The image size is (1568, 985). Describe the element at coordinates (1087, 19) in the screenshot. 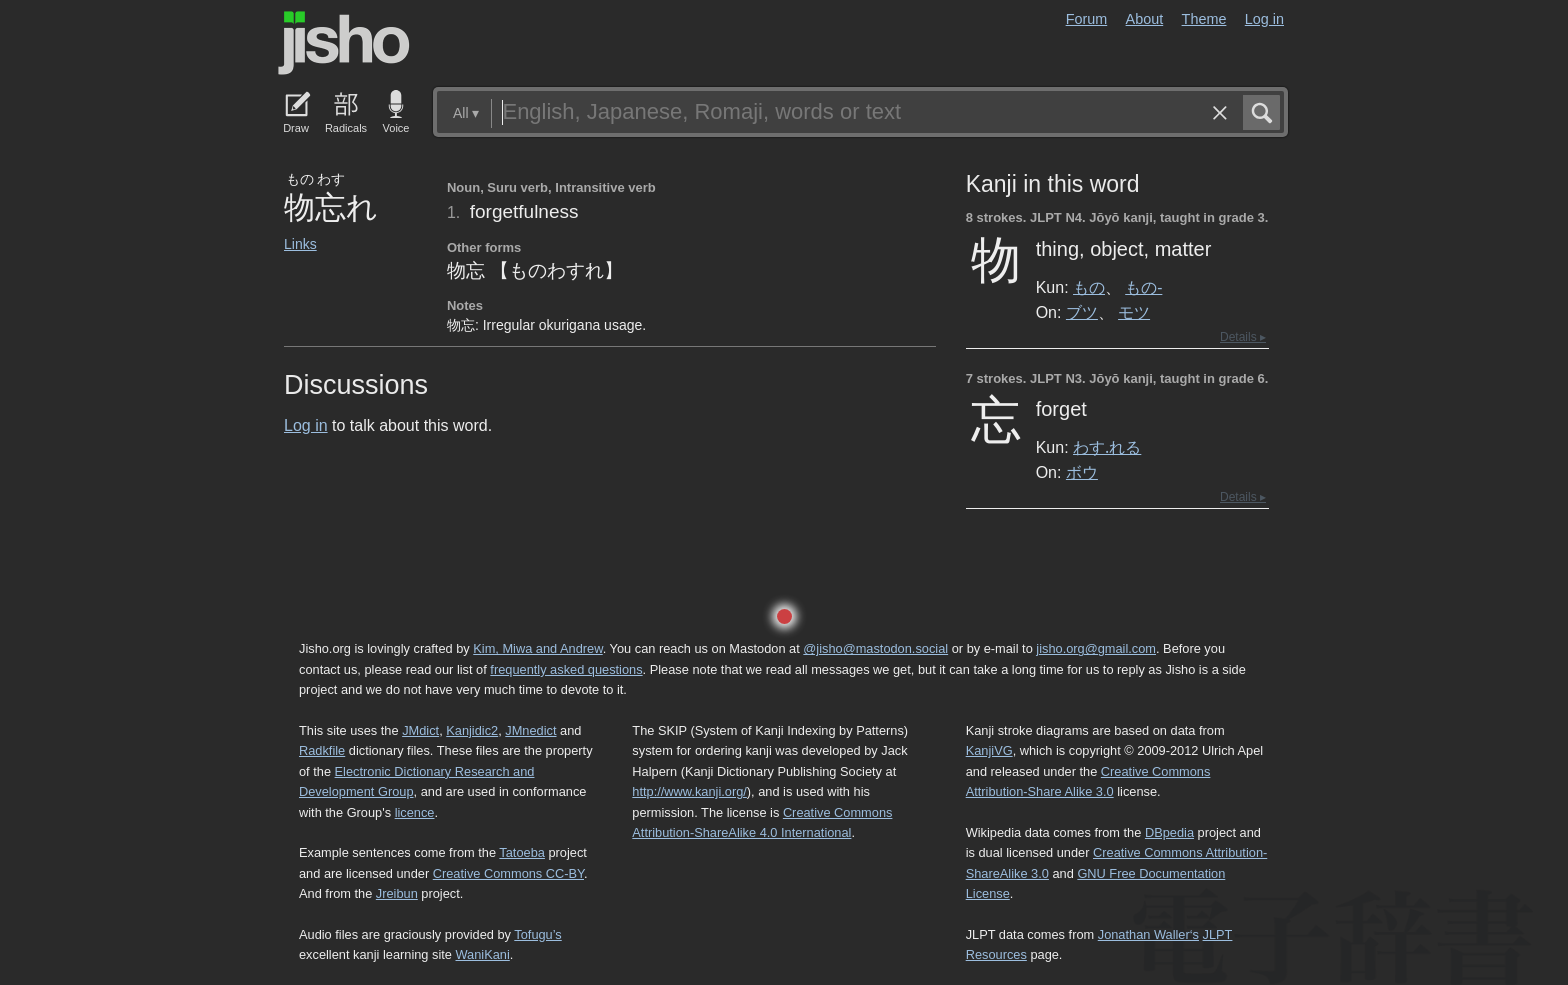

I see `Forum` at that location.